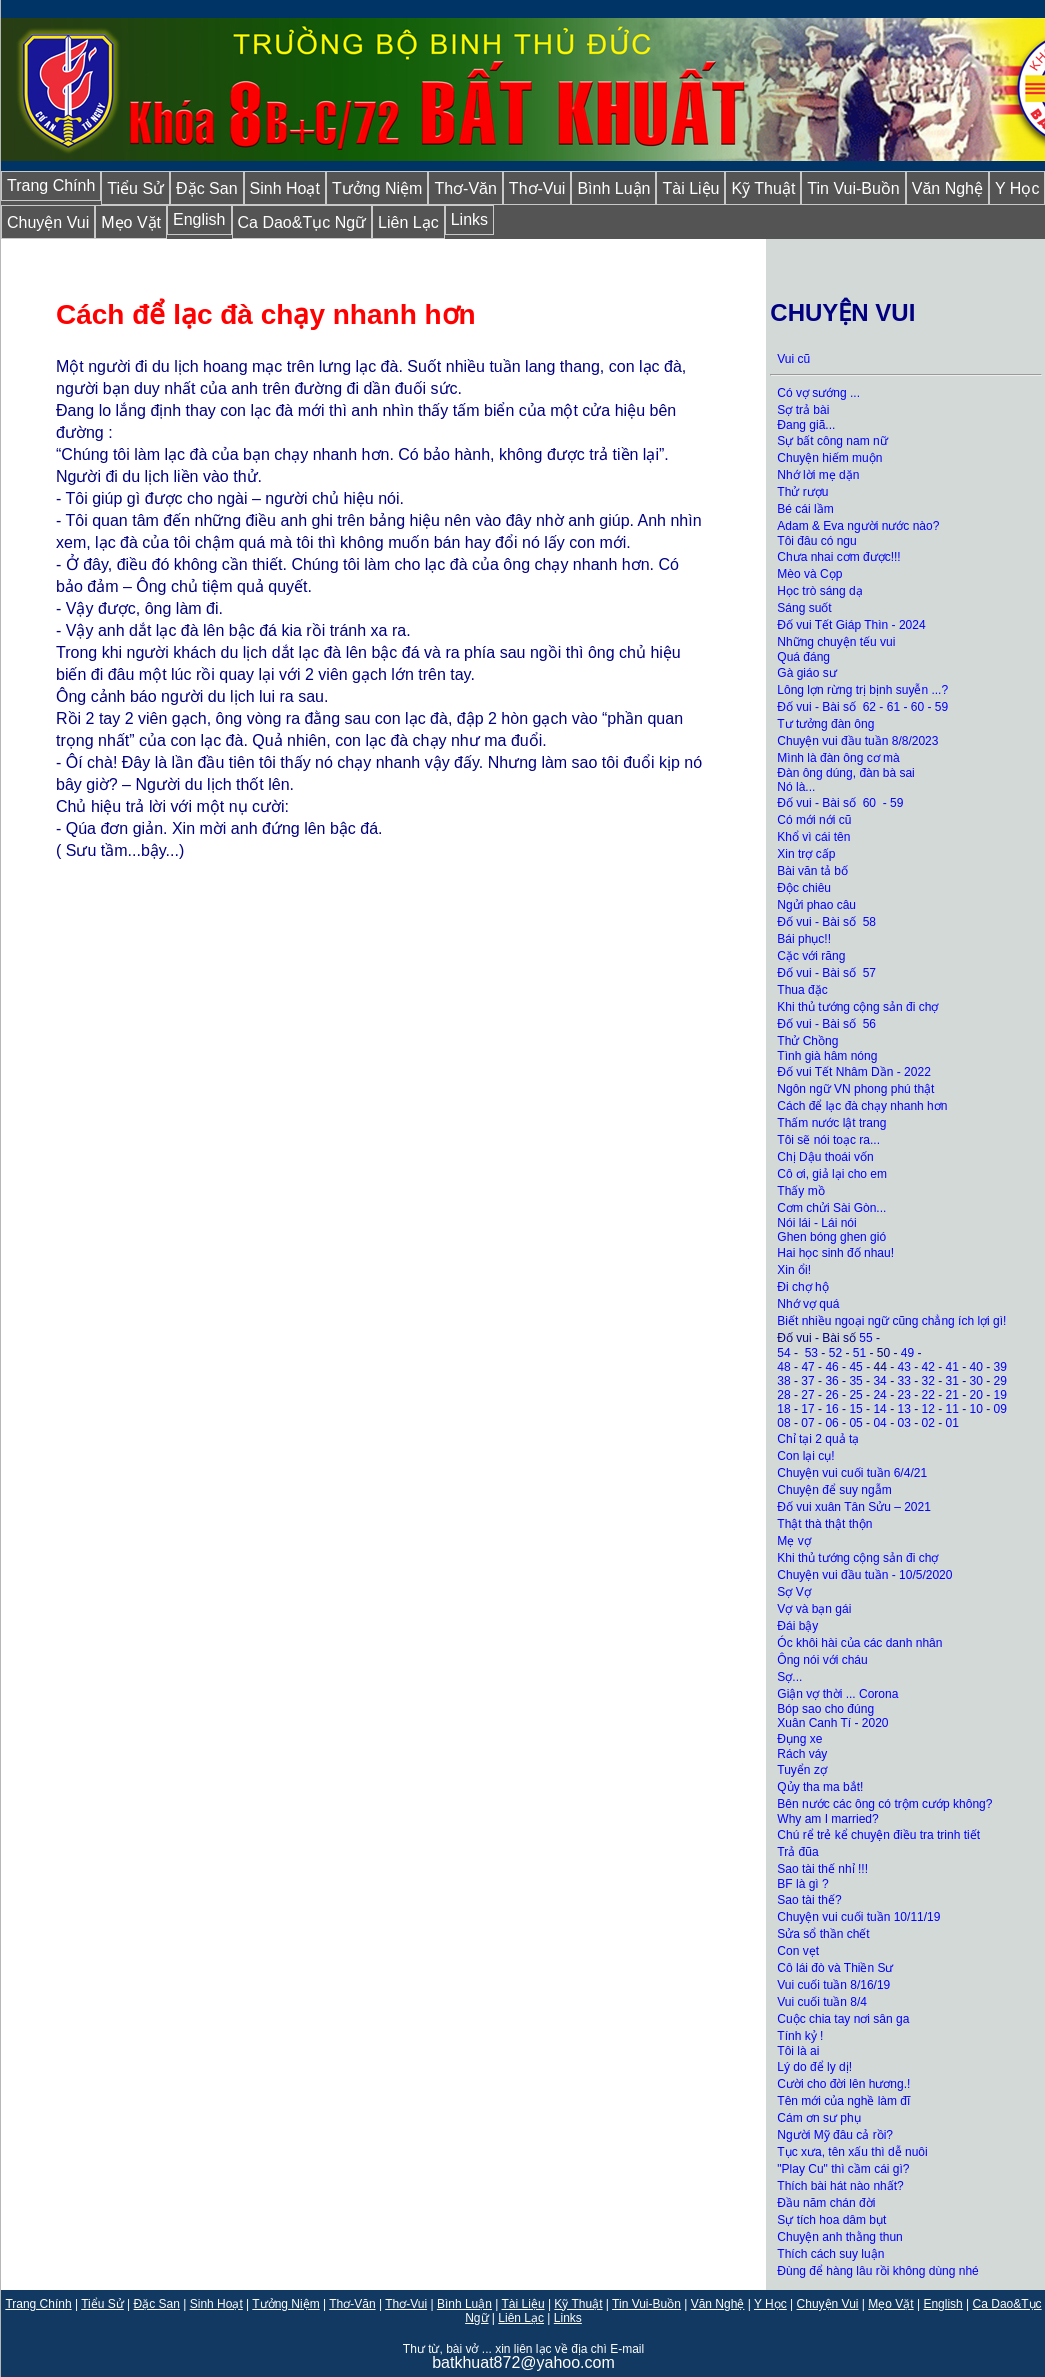  What do you see at coordinates (826, 1024) in the screenshot?
I see `Đố vui - Bài số 56` at bounding box center [826, 1024].